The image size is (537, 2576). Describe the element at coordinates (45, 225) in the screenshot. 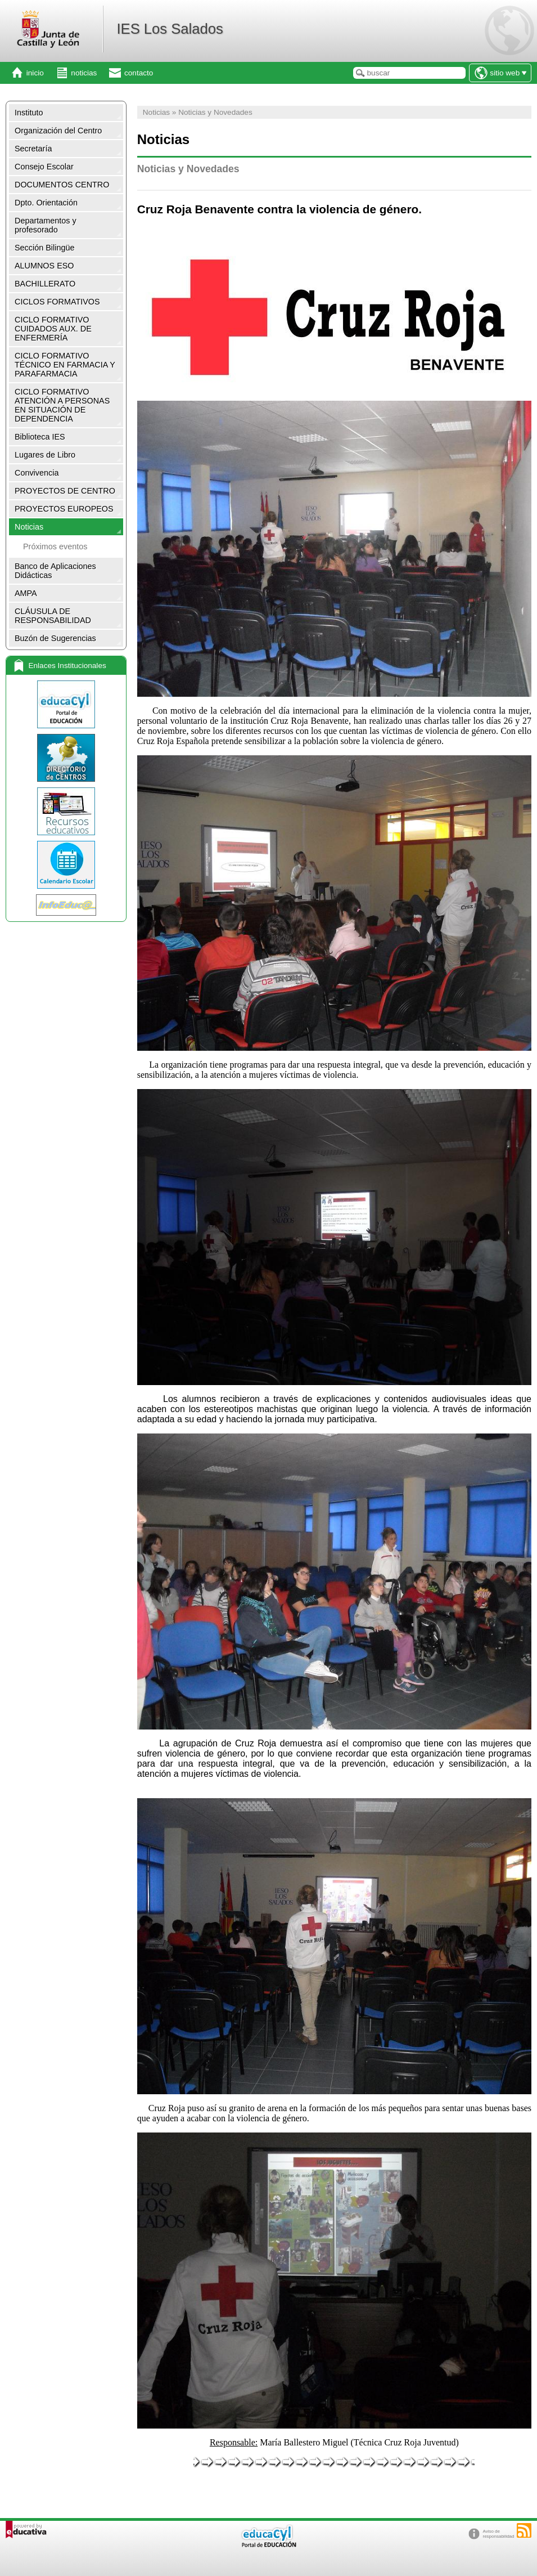

I see `Departamentos y profesorado` at that location.